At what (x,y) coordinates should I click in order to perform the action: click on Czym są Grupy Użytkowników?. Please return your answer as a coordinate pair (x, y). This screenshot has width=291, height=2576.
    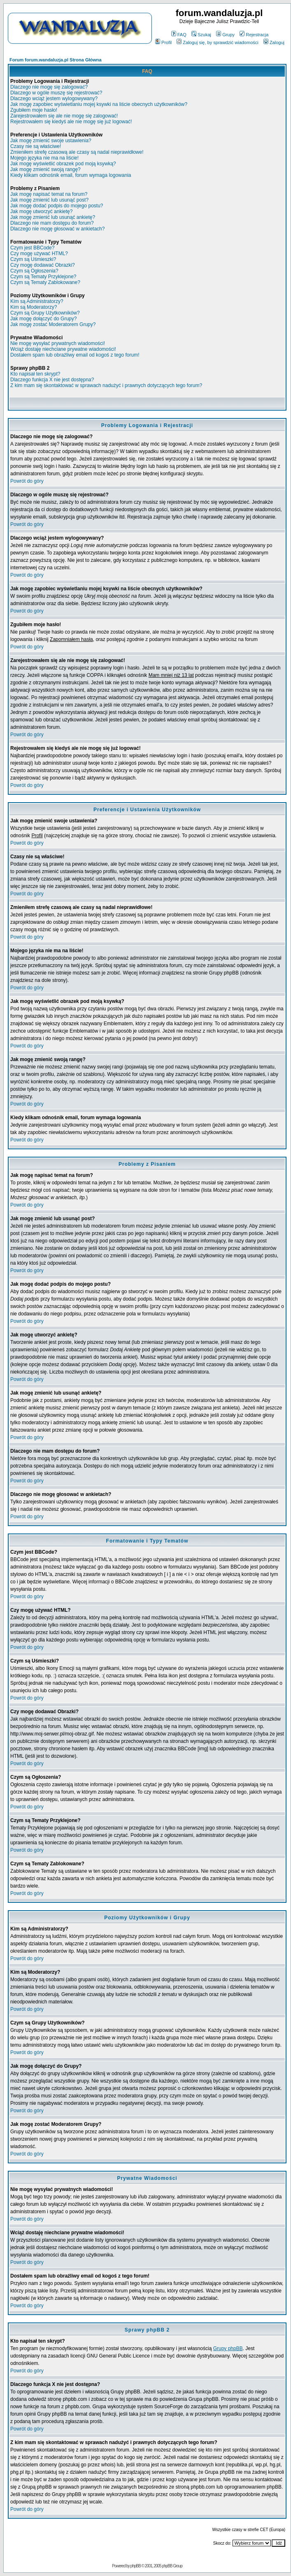
    Looking at the image, I should click on (45, 313).